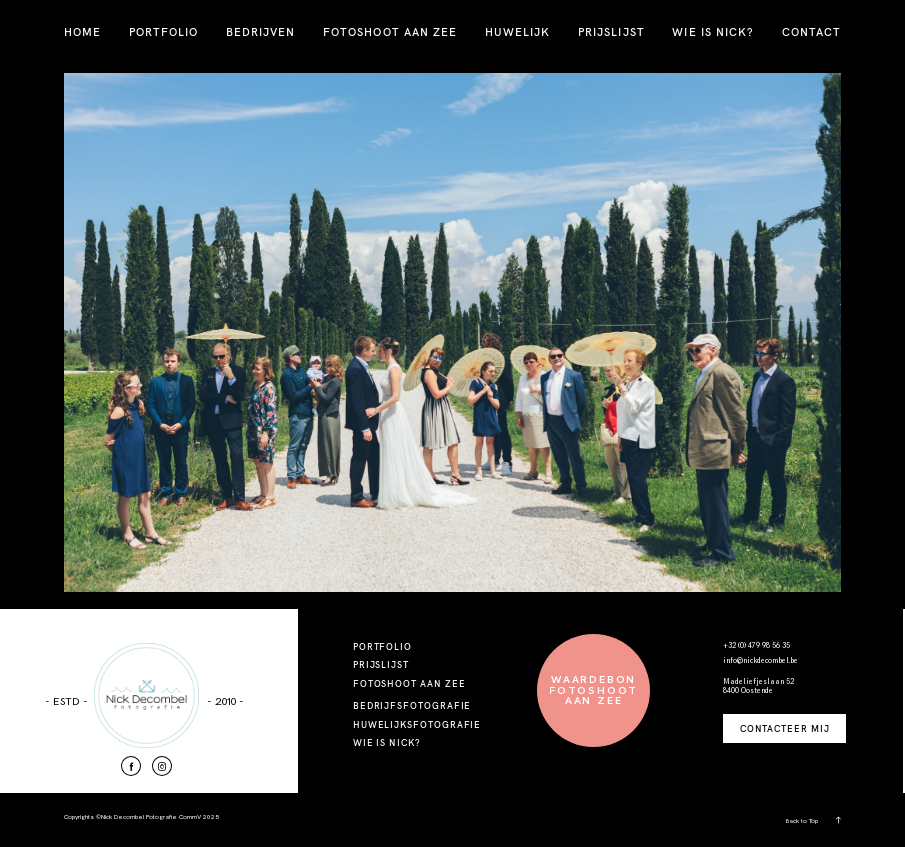 The height and width of the screenshot is (847, 905). Describe the element at coordinates (611, 32) in the screenshot. I see `PRIJSLIJST` at that location.